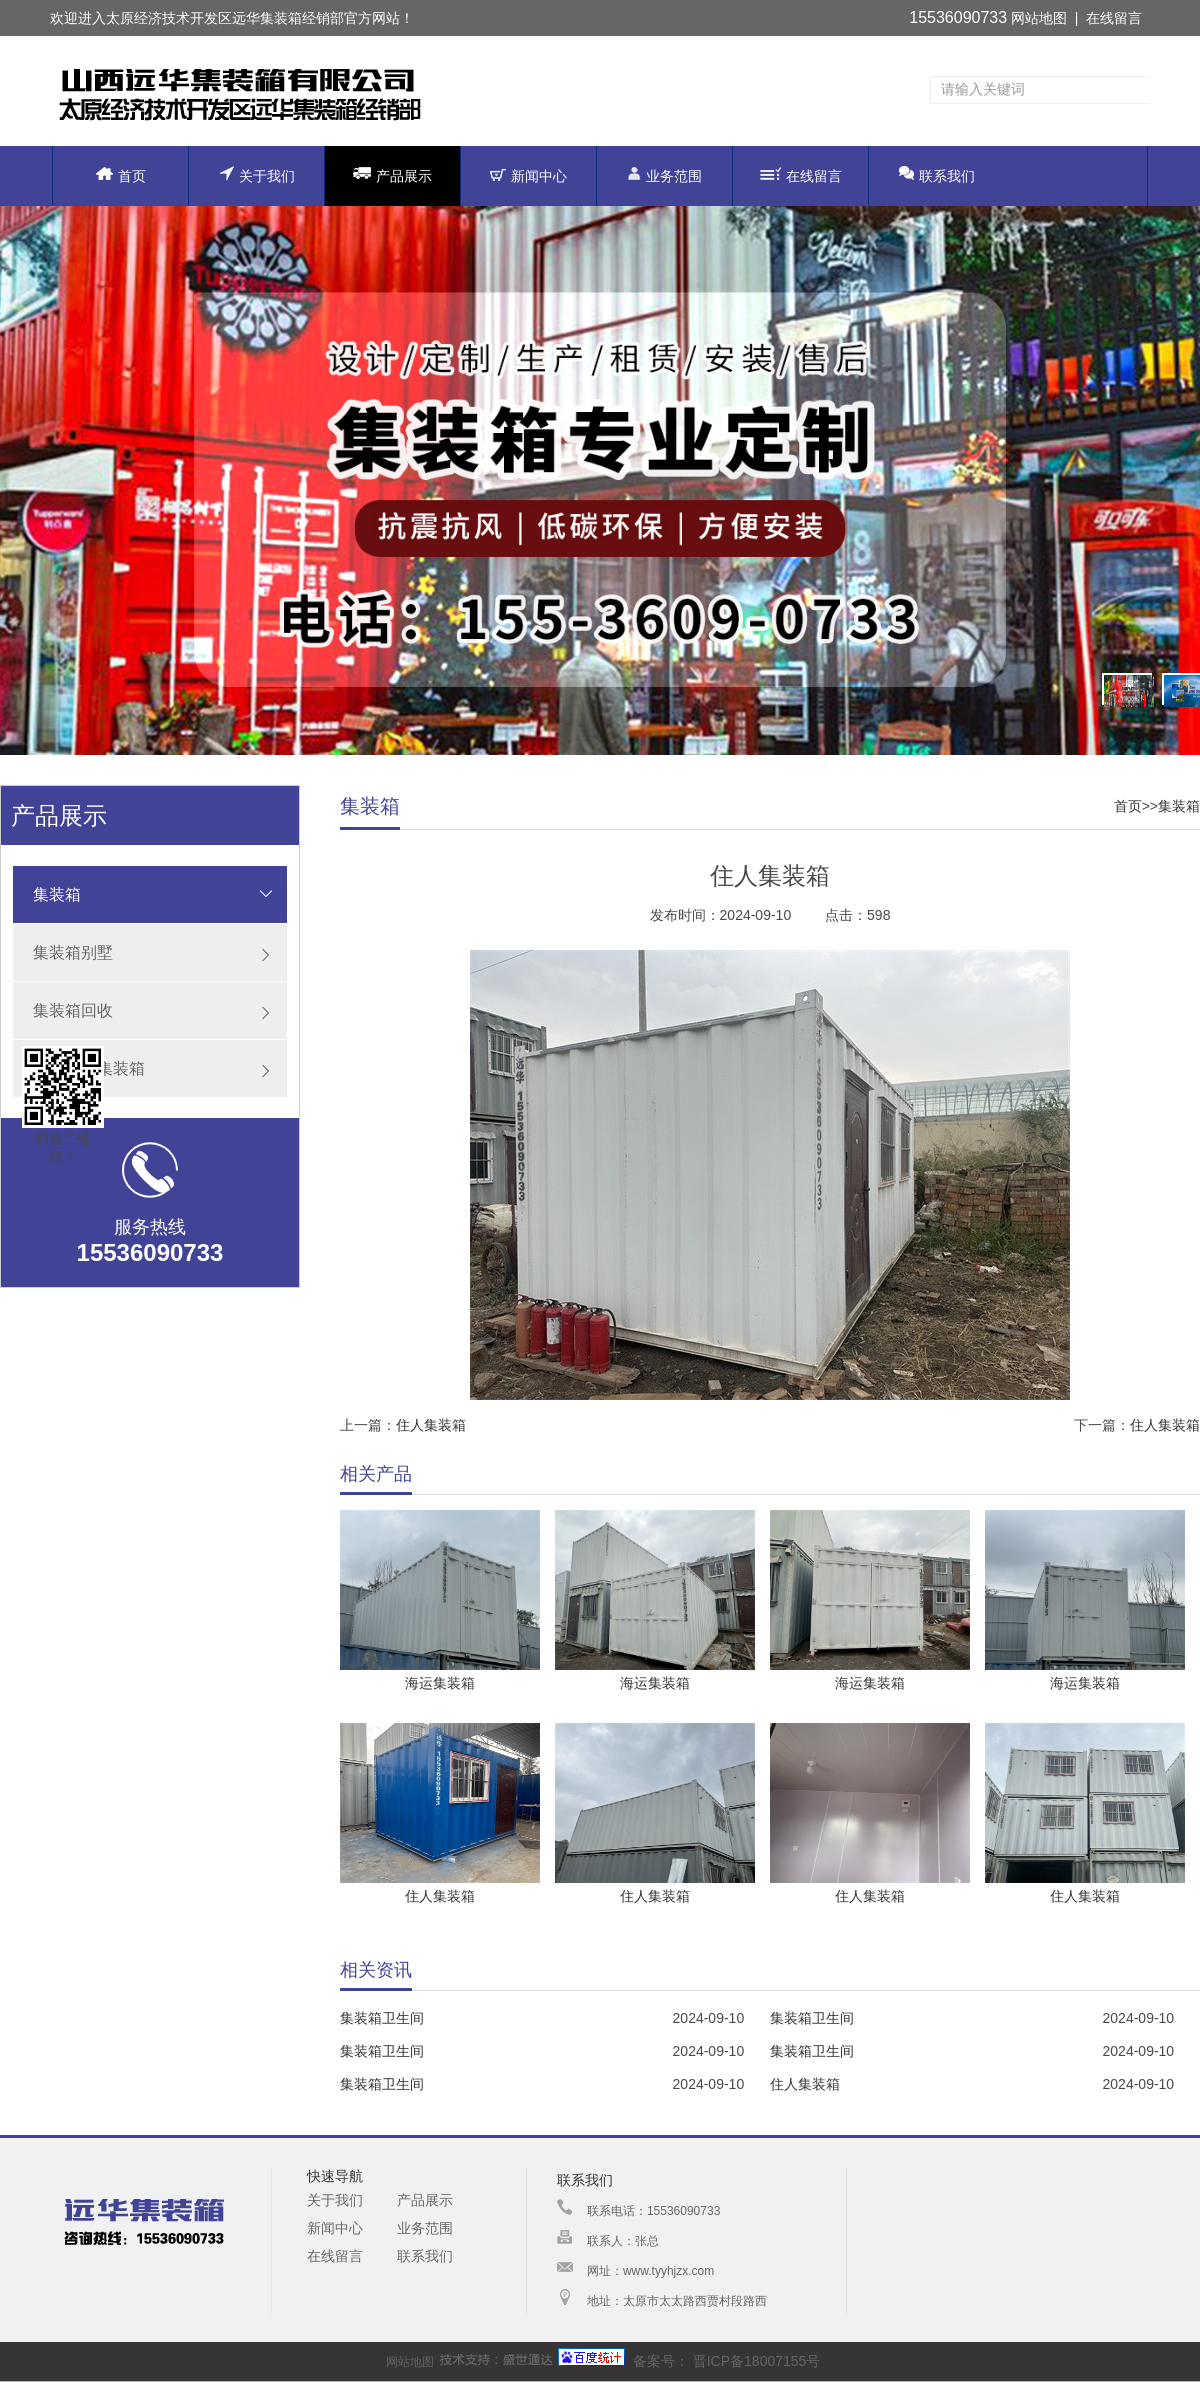 Image resolution: width=1200 pixels, height=2382 pixels. Describe the element at coordinates (73, 1010) in the screenshot. I see `集装箱回收` at that location.